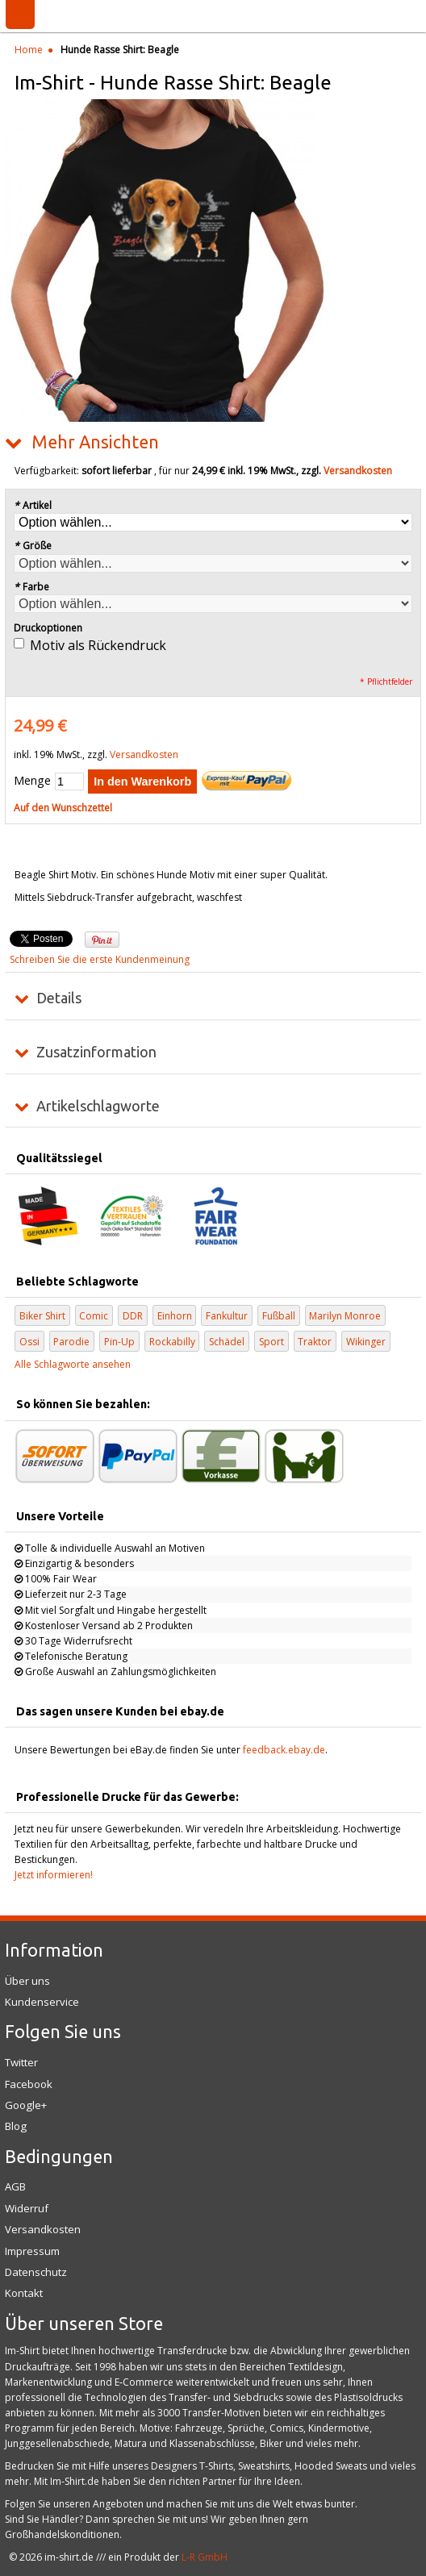 The width and height of the screenshot is (426, 2576). I want to click on Druckoptionen, so click(48, 628).